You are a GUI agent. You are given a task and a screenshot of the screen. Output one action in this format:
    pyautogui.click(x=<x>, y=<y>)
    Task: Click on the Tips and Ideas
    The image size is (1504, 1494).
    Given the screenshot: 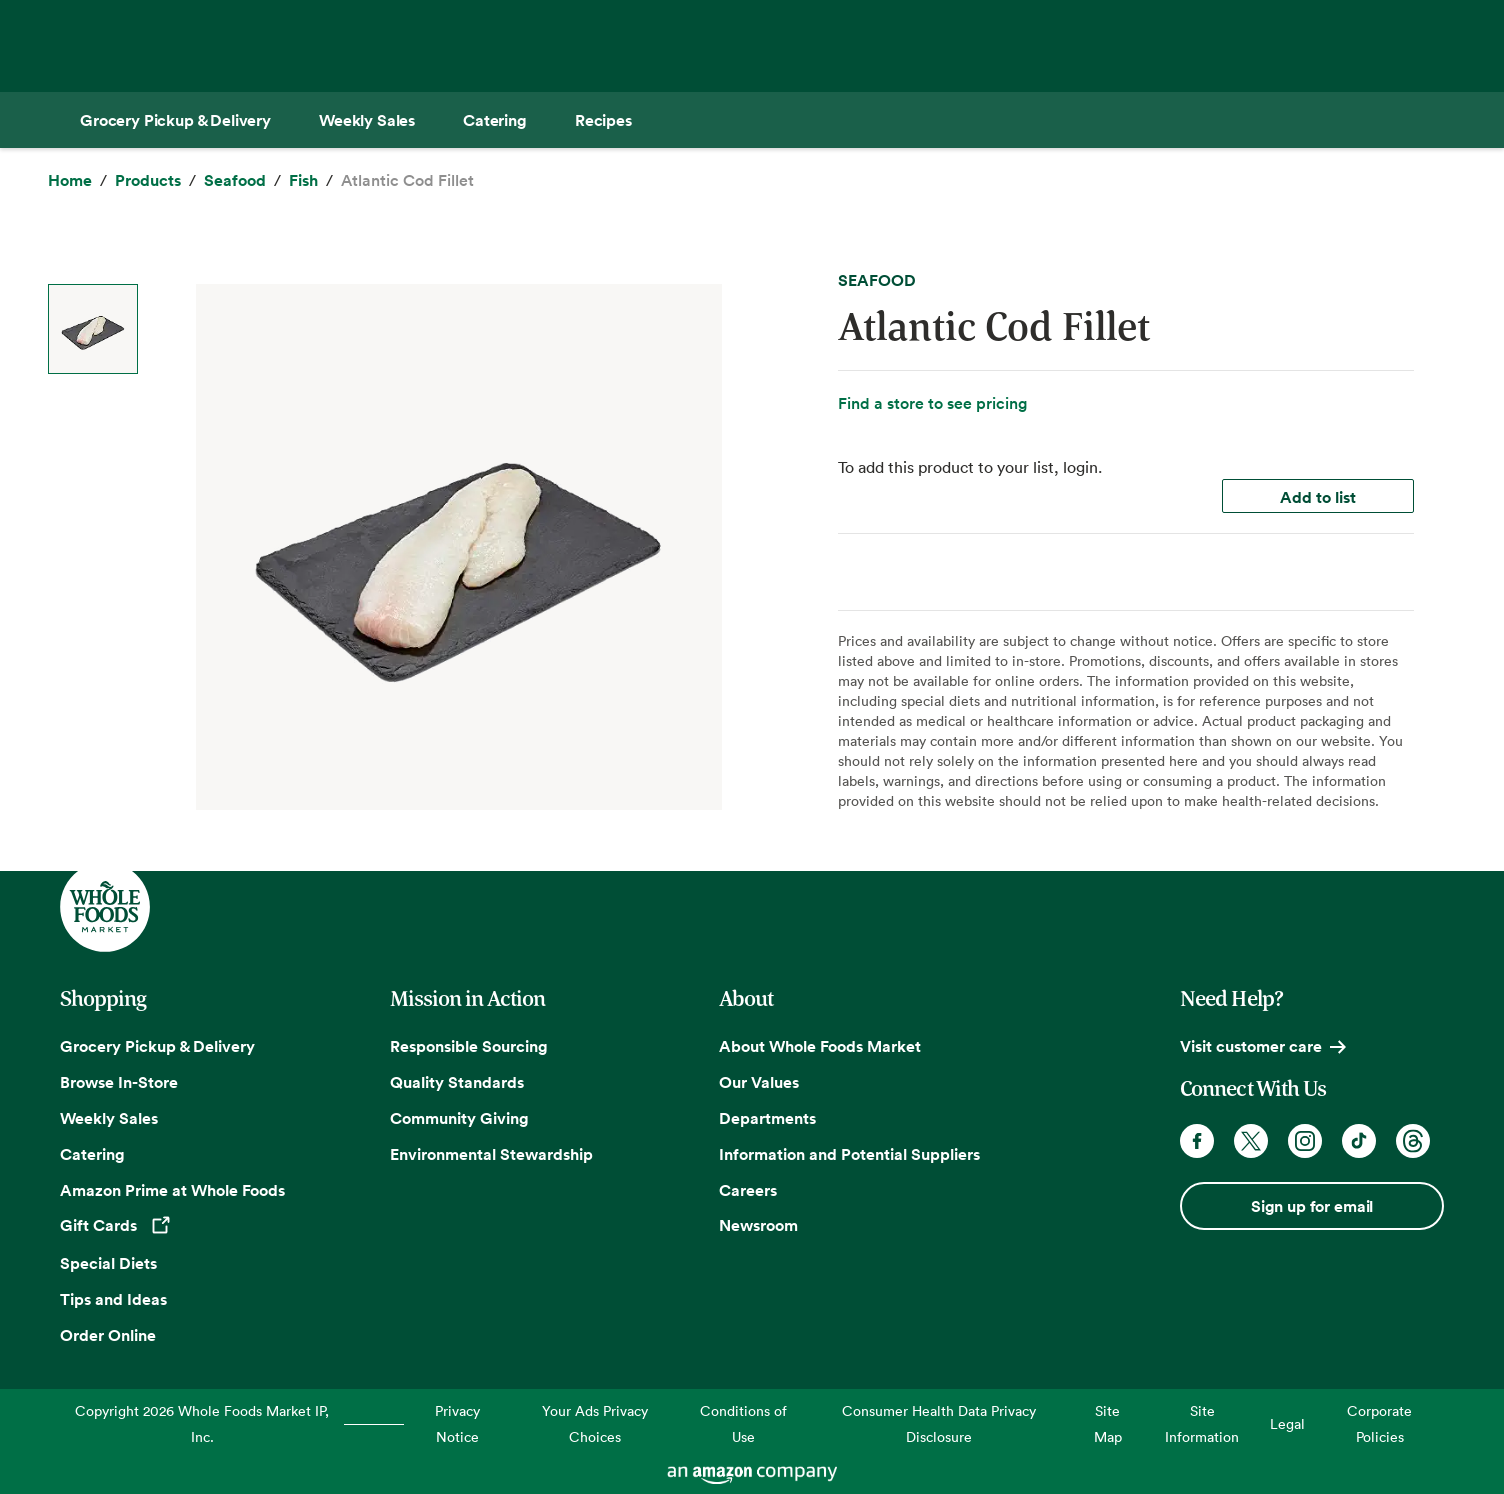 What is the action you would take?
    pyautogui.click(x=113, y=1299)
    